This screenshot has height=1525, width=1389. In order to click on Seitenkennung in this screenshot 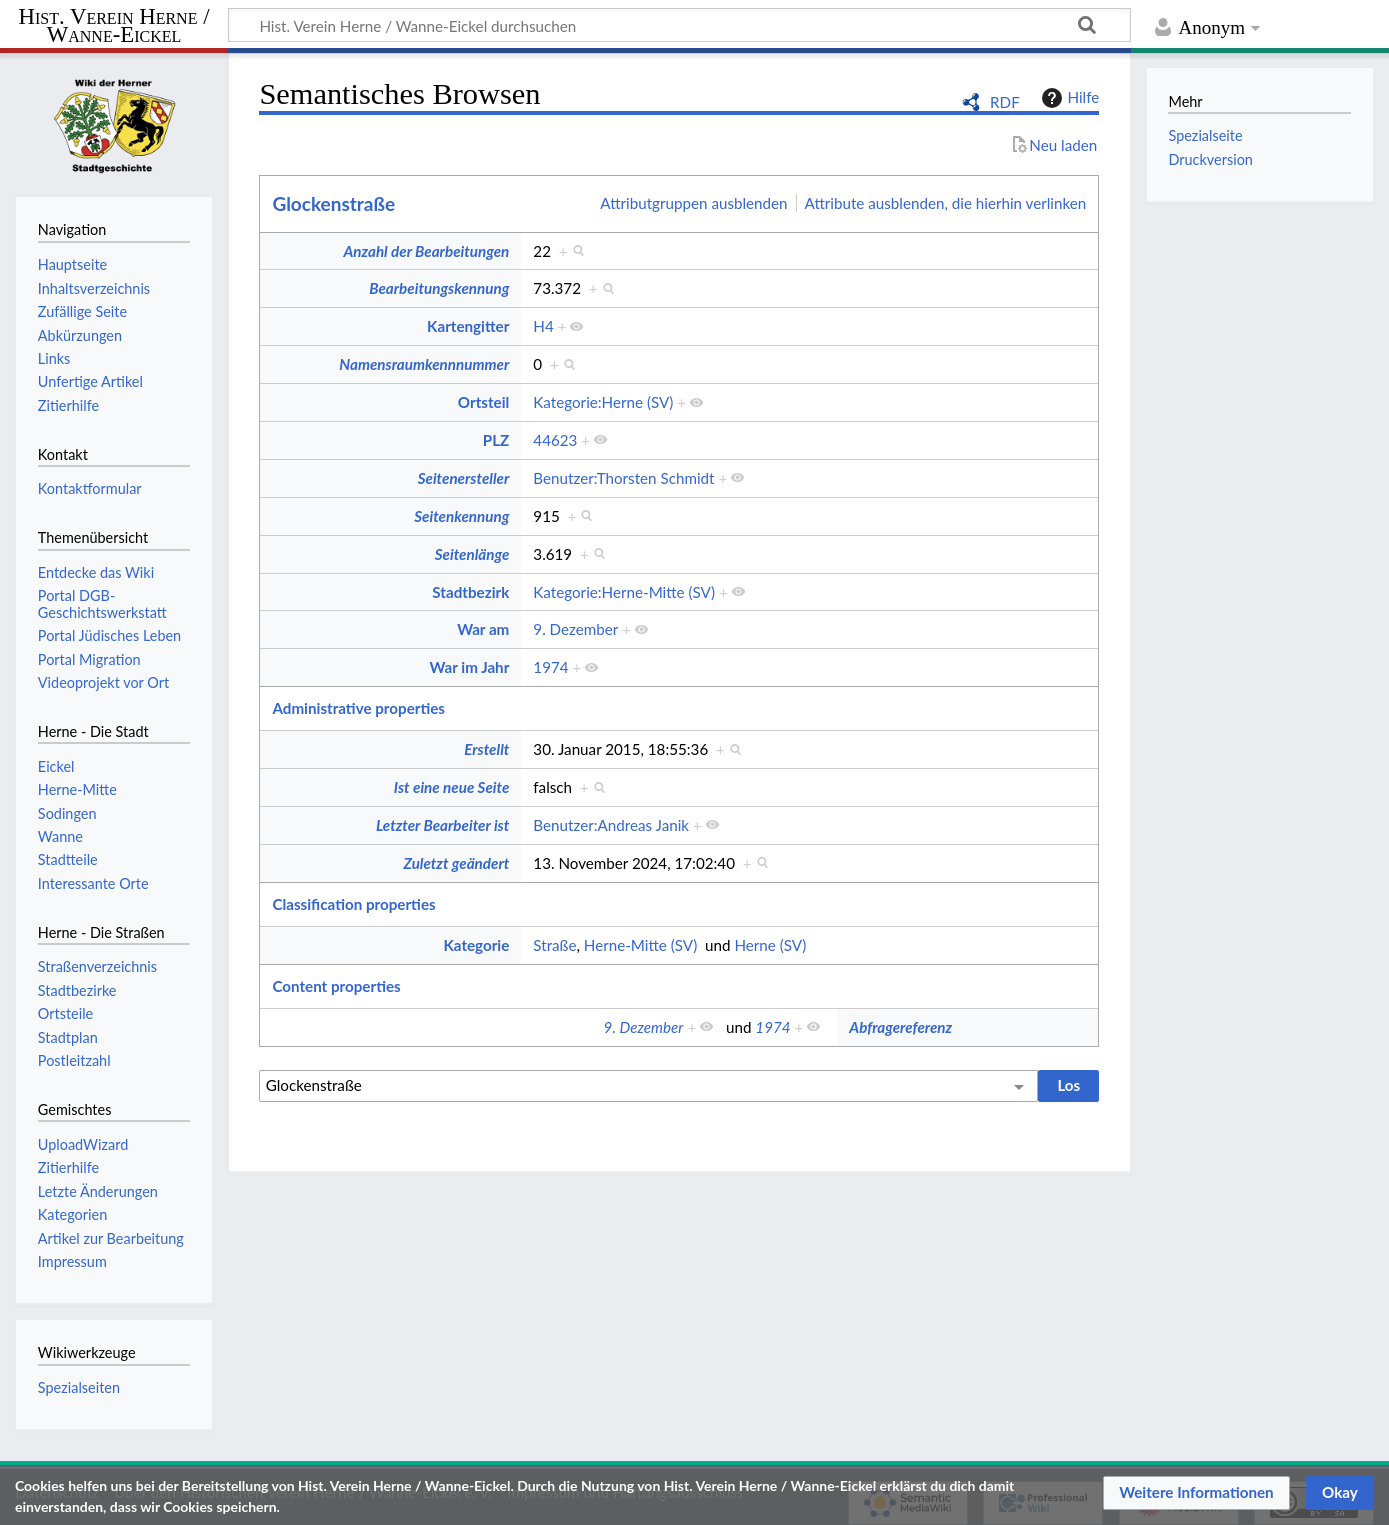, I will do `click(461, 516)`.